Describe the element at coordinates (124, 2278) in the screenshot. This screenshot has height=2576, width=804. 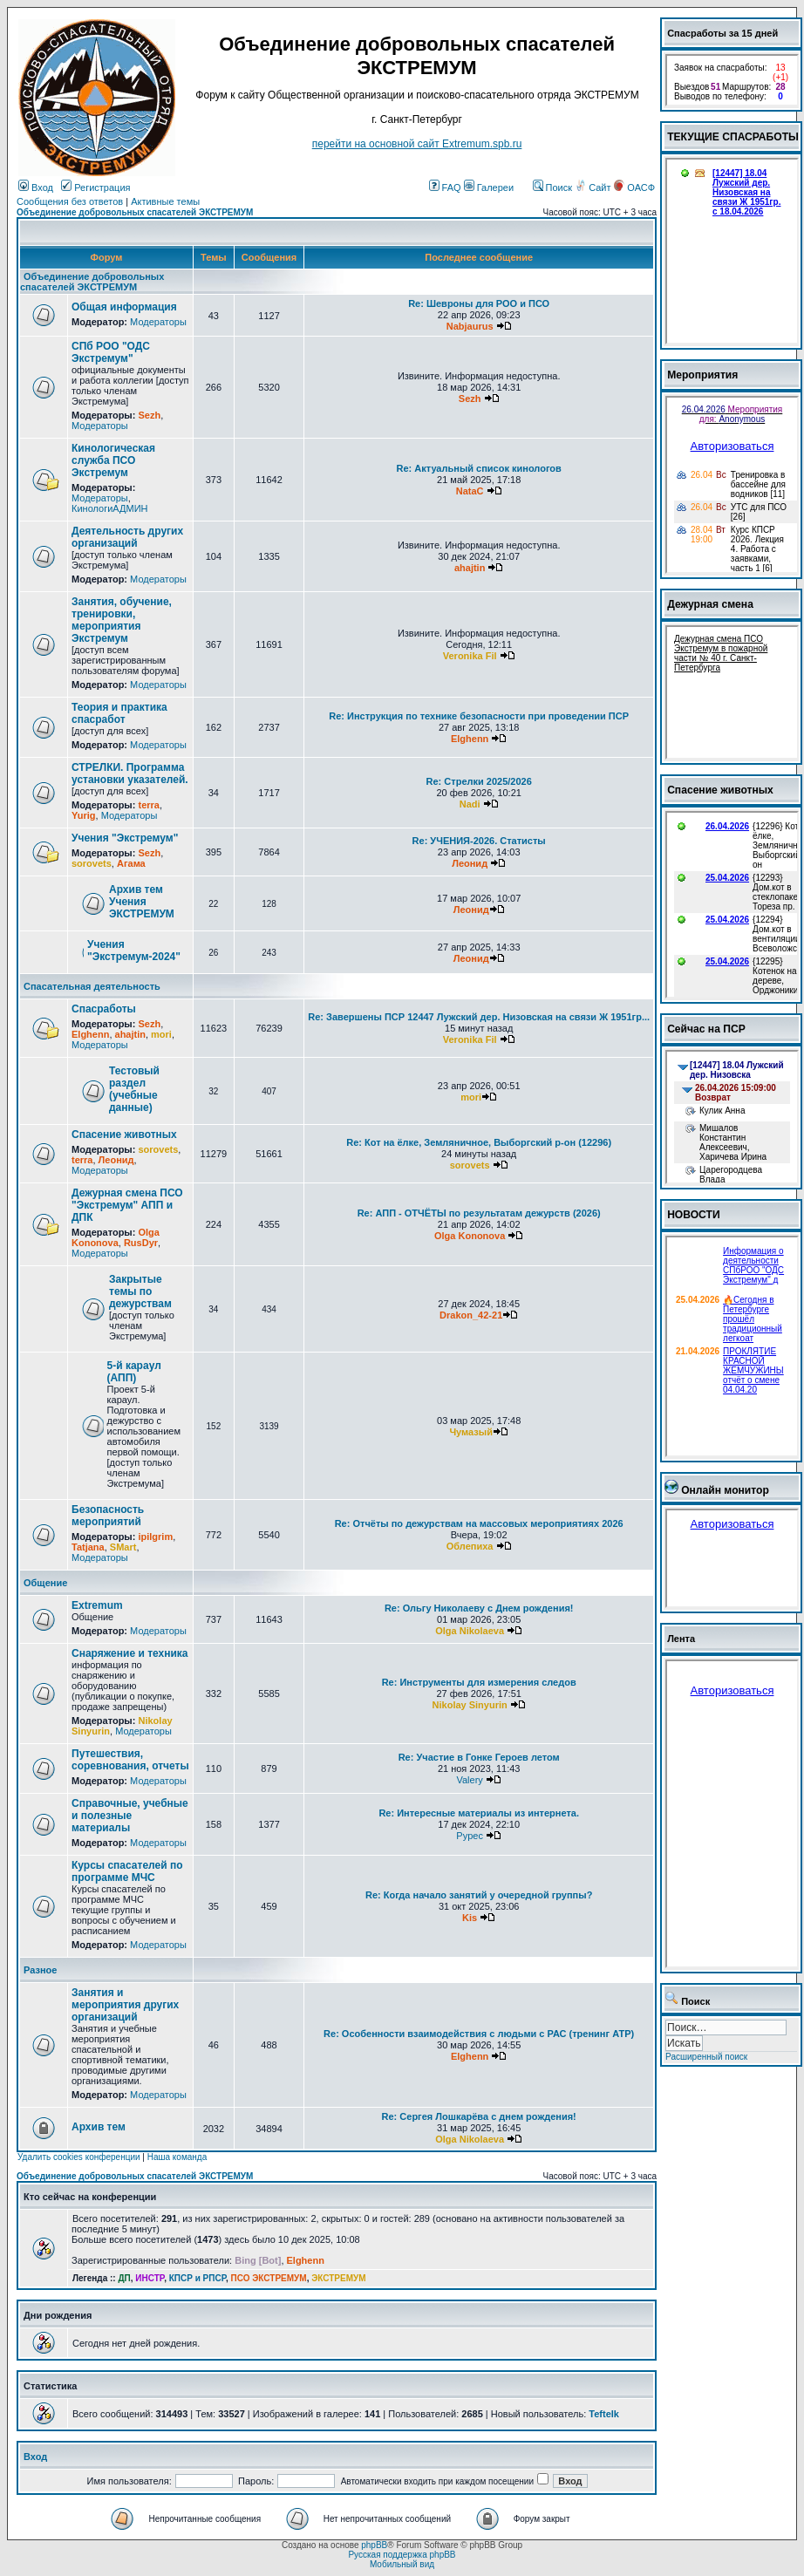
I see `ДП` at that location.